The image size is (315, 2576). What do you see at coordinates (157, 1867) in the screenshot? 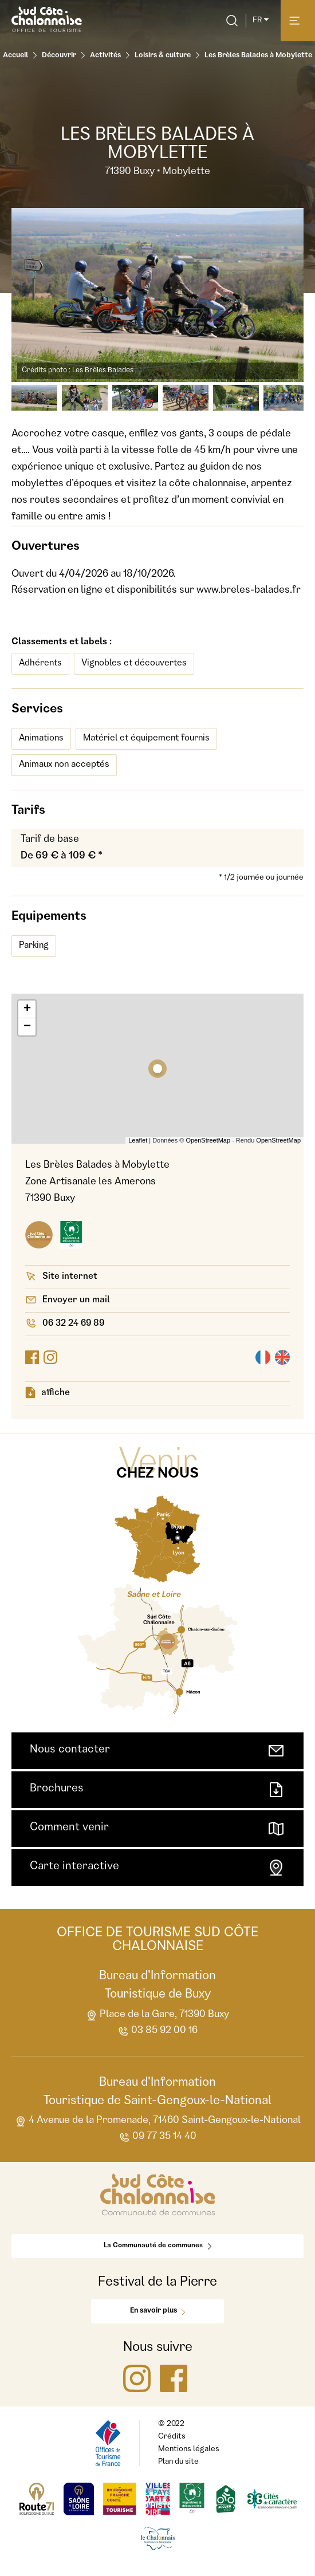
I see `Carte interactive` at bounding box center [157, 1867].